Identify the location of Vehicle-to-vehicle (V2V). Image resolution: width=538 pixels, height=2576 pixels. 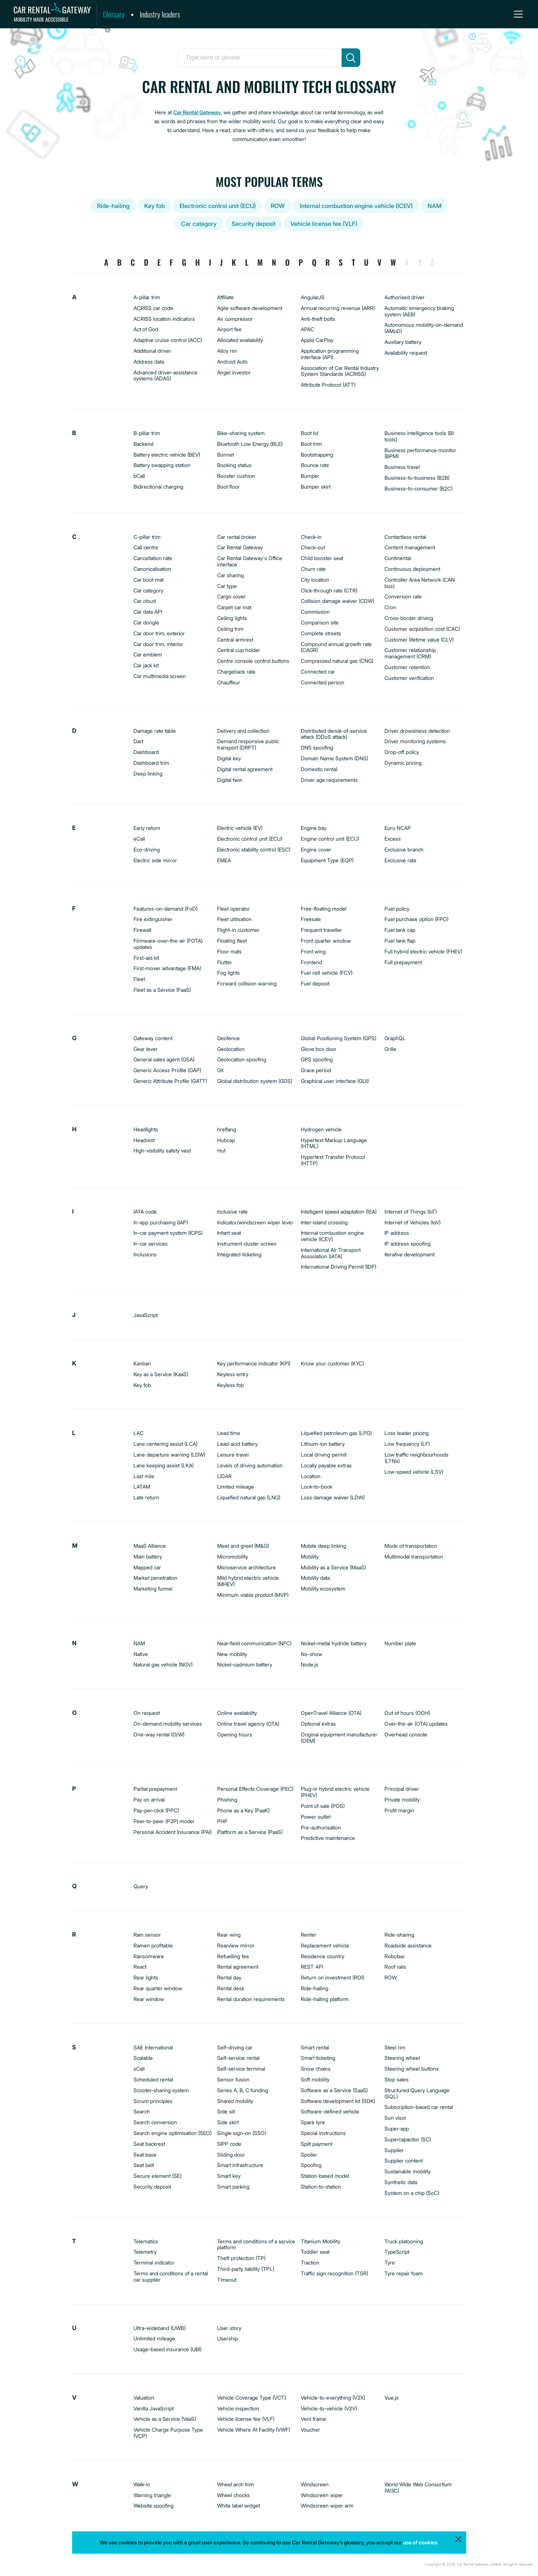
(329, 2408).